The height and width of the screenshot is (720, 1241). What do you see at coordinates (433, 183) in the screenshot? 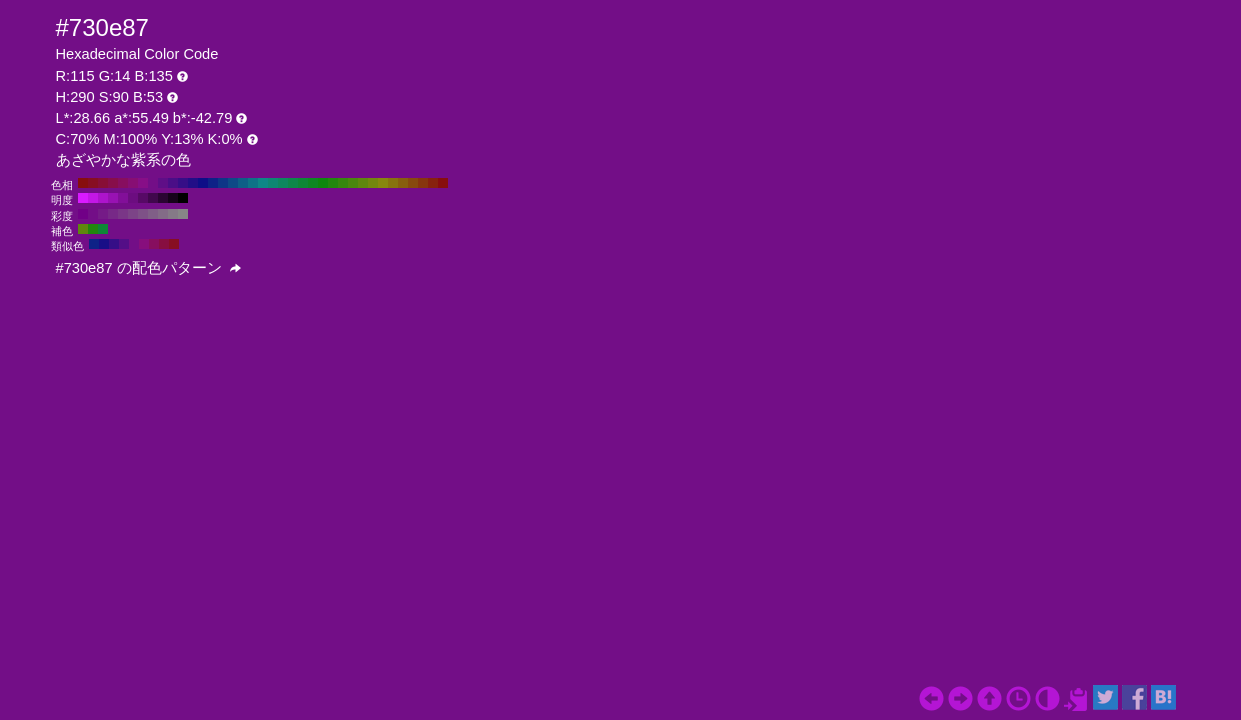
I see `#87220e H:10 S:90 B:53` at bounding box center [433, 183].